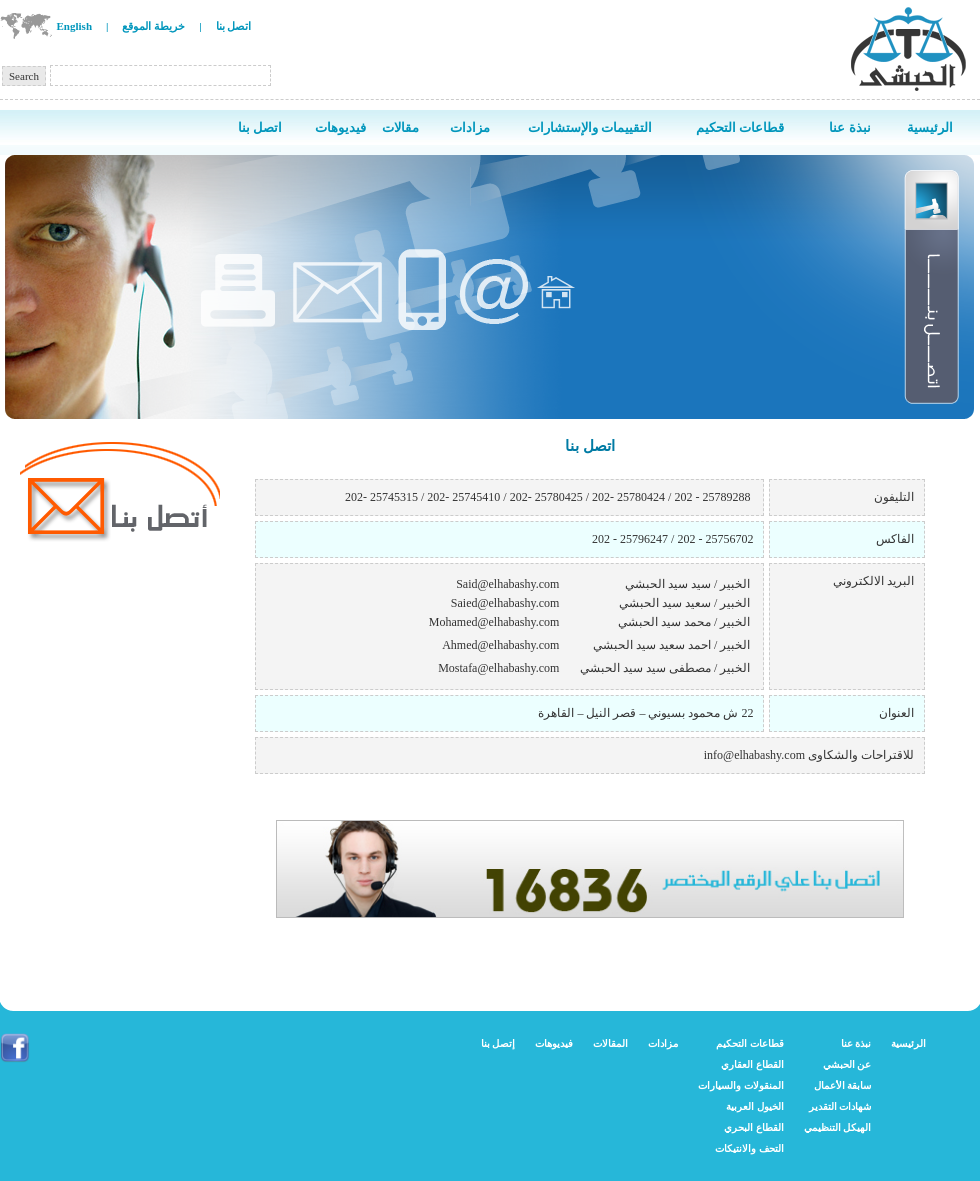  Describe the element at coordinates (610, 1043) in the screenshot. I see `المقالات` at that location.